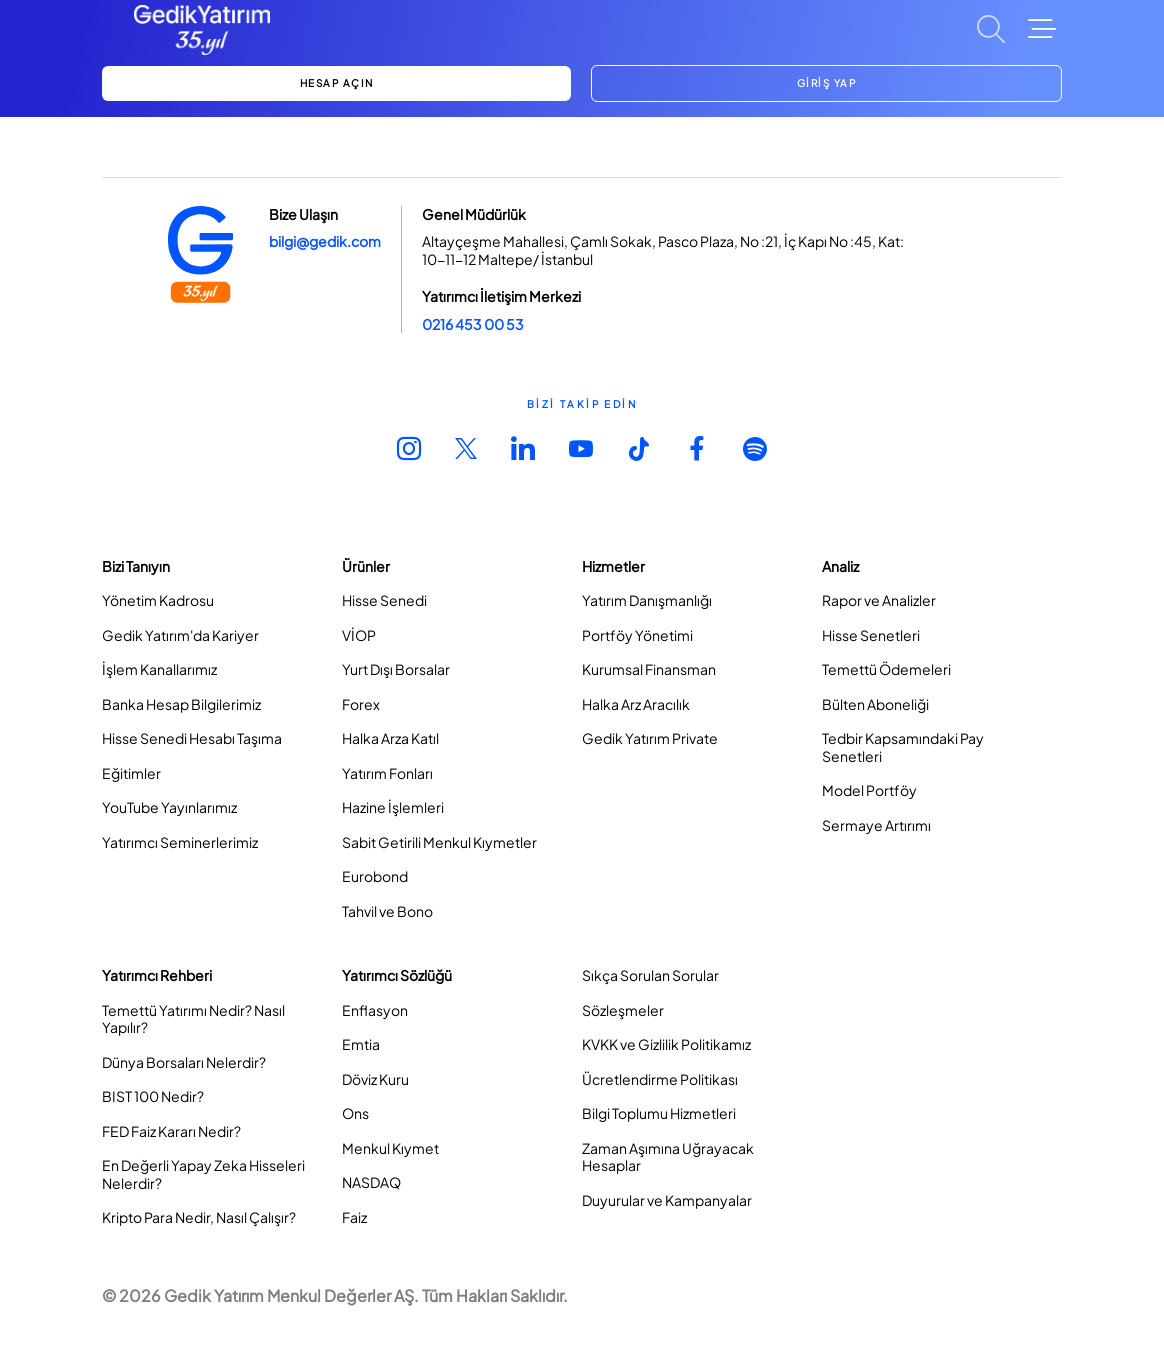  I want to click on HESAP AÇIN, so click(337, 83).